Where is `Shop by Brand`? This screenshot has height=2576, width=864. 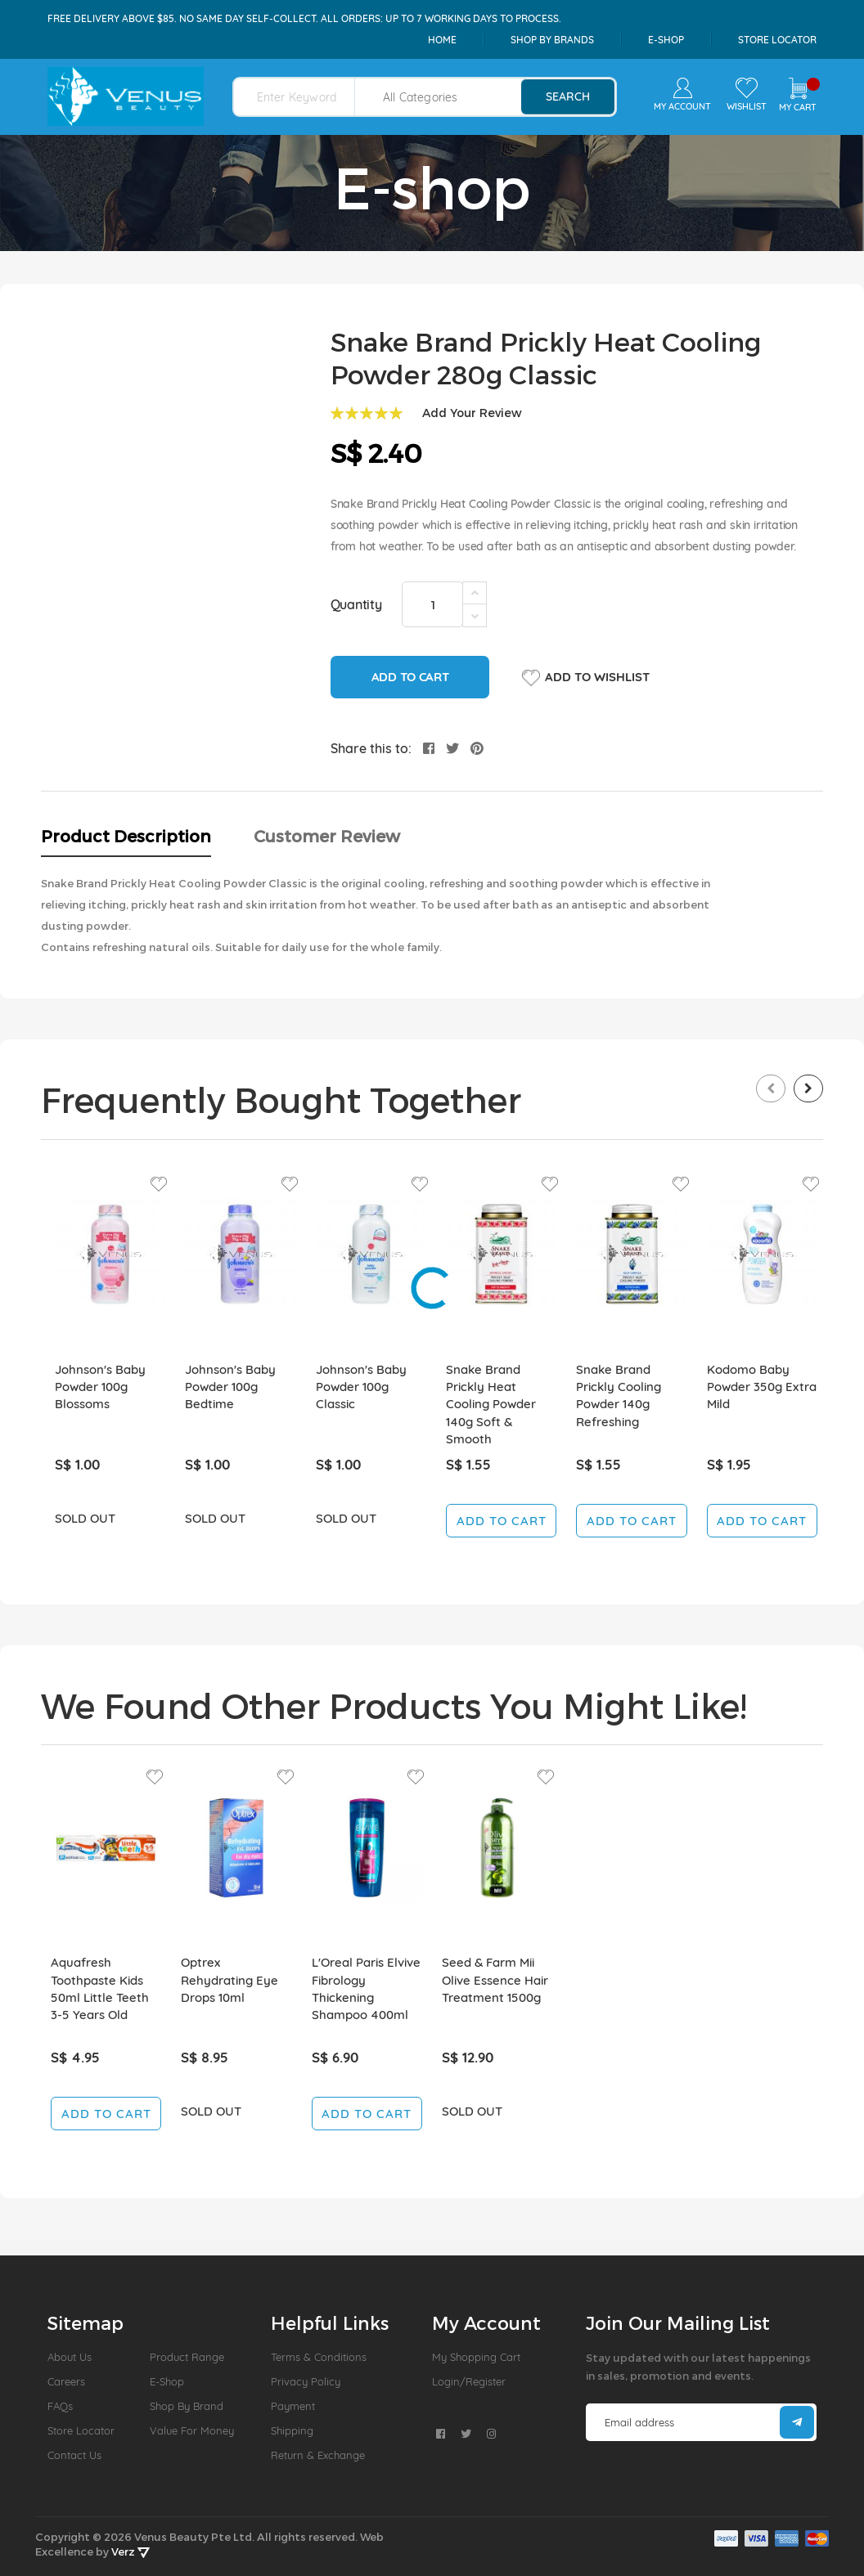 Shop by Brand is located at coordinates (186, 2405).